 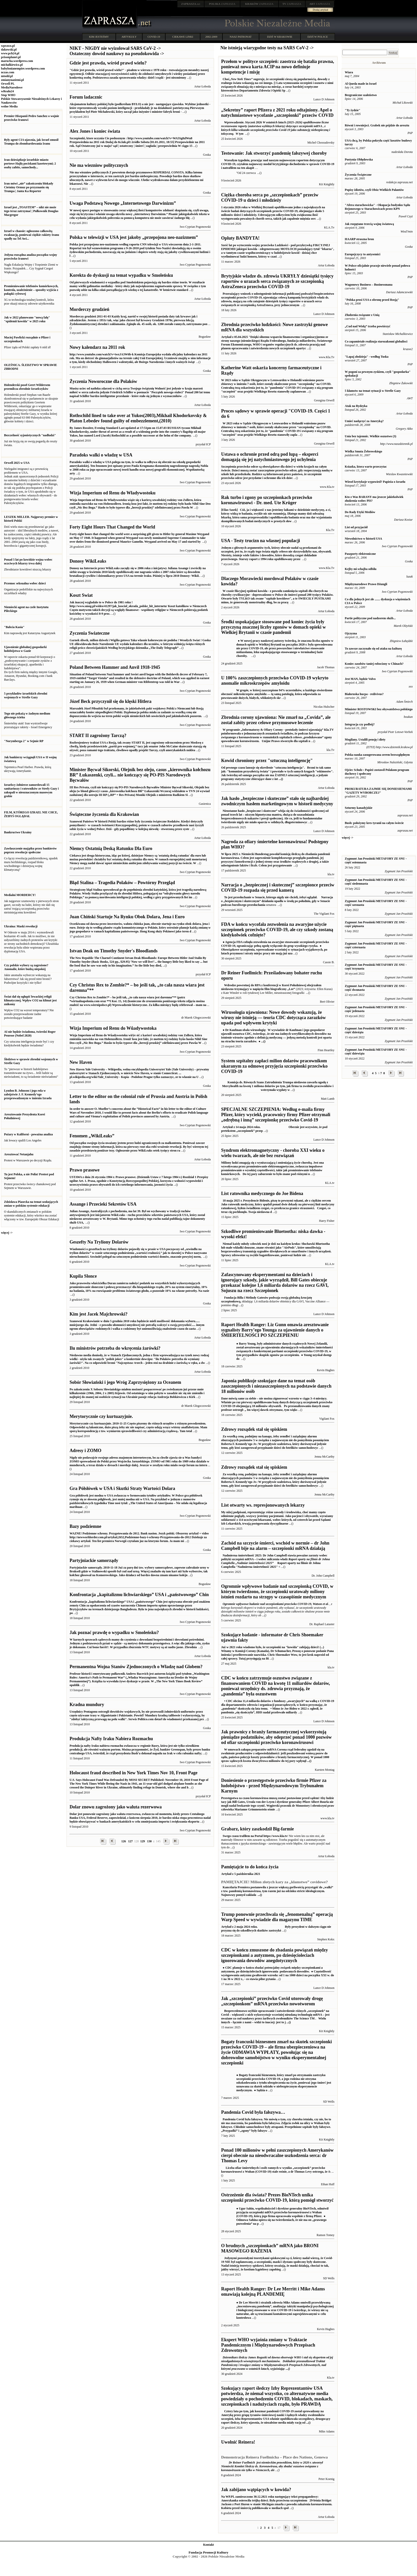 What do you see at coordinates (97, 347) in the screenshot?
I see `Nowy kalendarz na 2011 rok` at bounding box center [97, 347].